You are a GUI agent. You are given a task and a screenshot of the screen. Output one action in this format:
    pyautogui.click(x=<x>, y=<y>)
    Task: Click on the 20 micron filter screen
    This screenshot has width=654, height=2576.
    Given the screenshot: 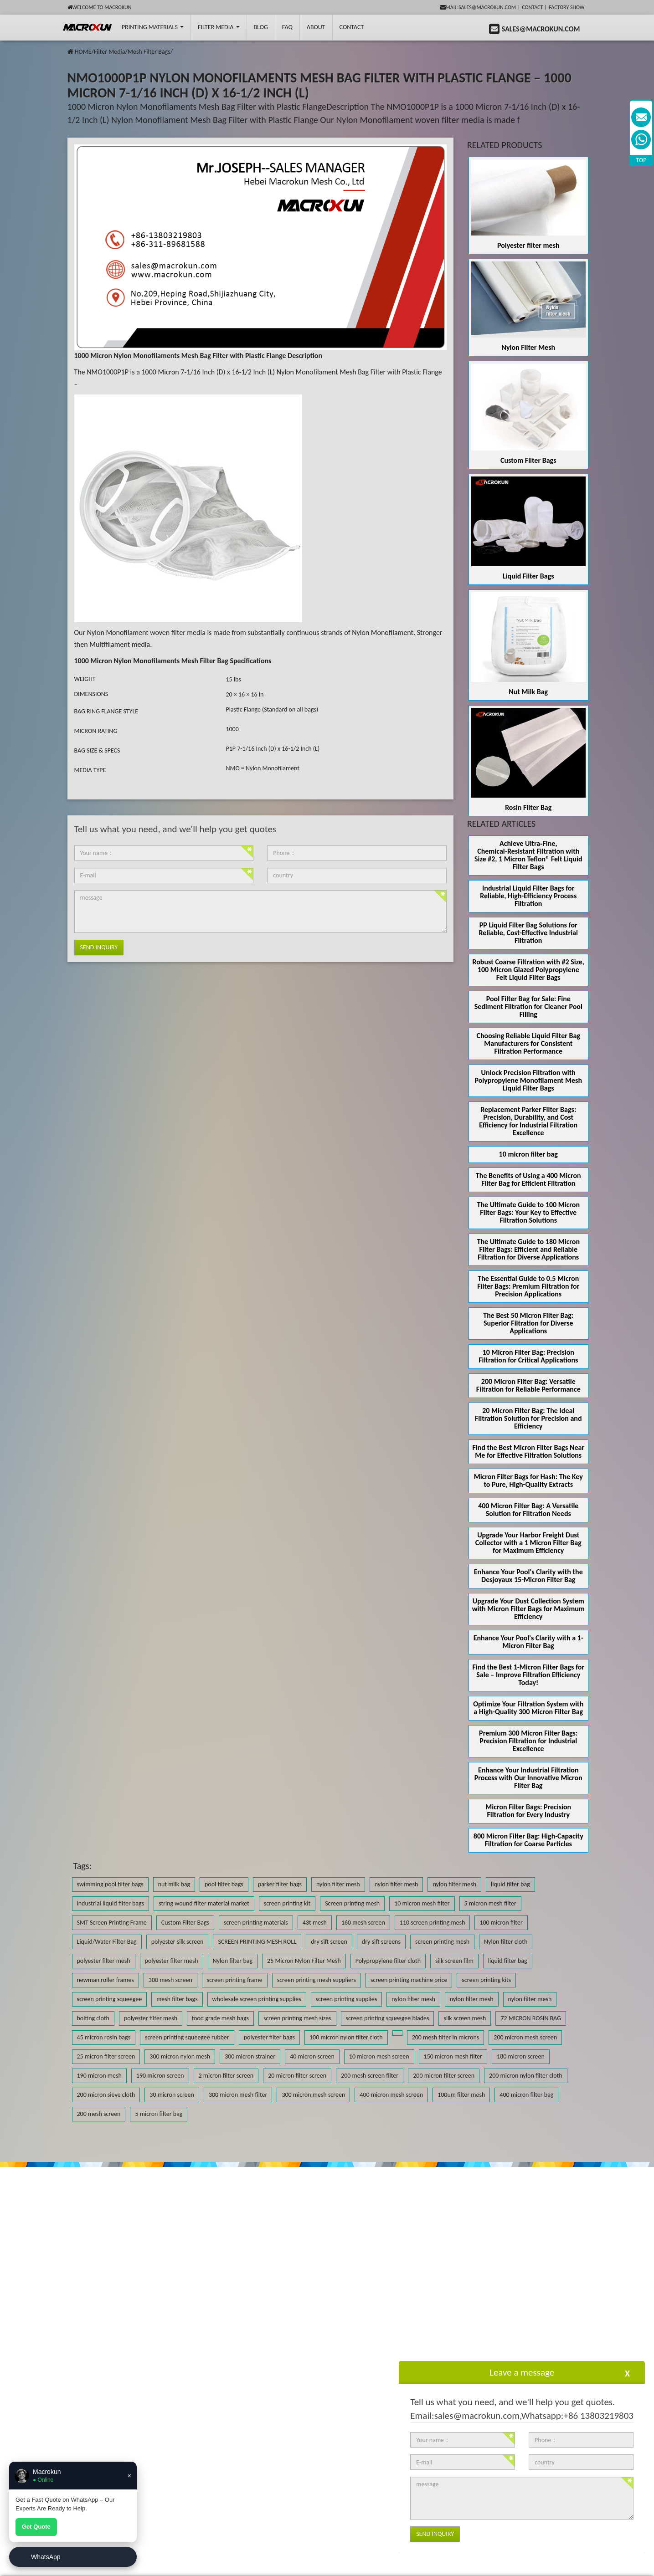 What is the action you would take?
    pyautogui.click(x=297, y=2075)
    